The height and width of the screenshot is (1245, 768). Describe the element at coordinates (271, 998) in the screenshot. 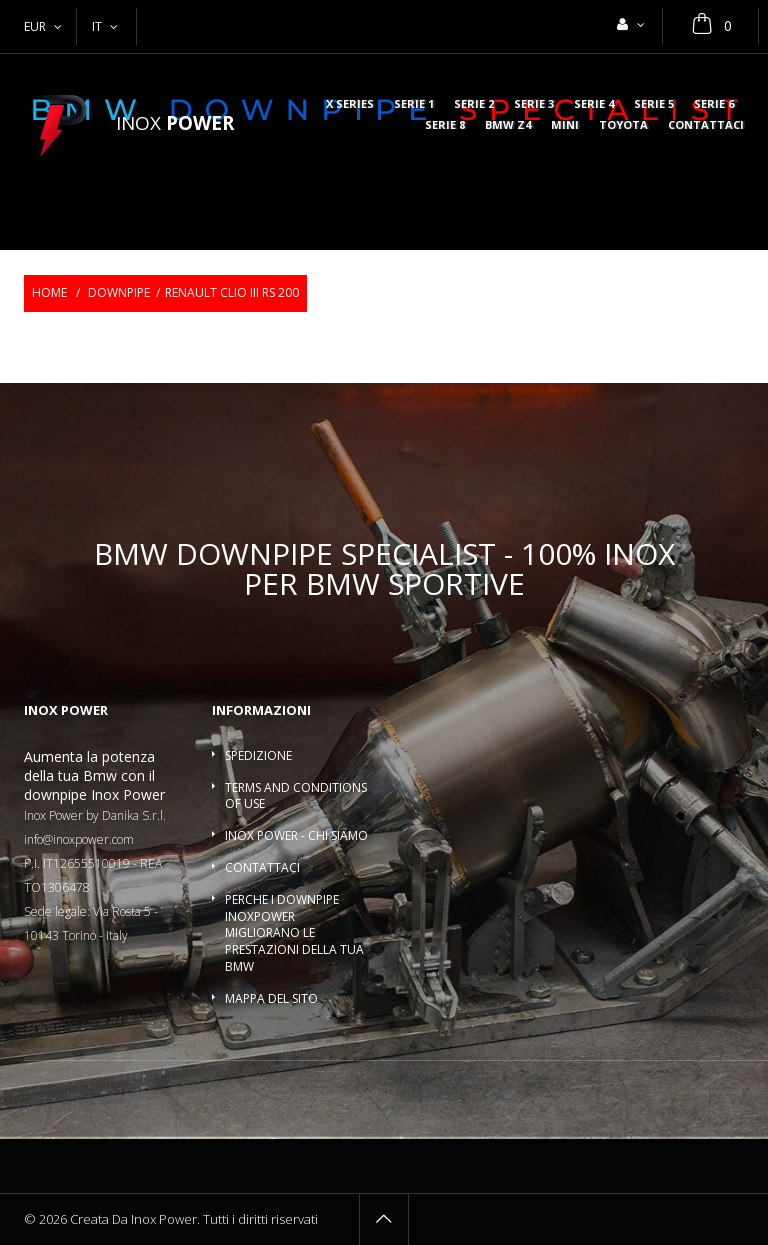

I see `Mappa del sito` at that location.